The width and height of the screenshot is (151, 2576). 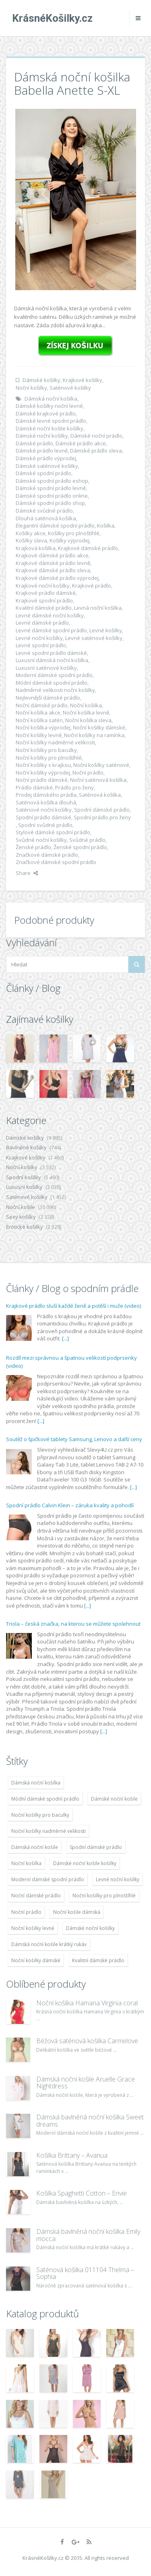 I want to click on Dámské noční košile košilky [Dámské noční košile košilky (9 234 položek)], so click(x=84, y=1863).